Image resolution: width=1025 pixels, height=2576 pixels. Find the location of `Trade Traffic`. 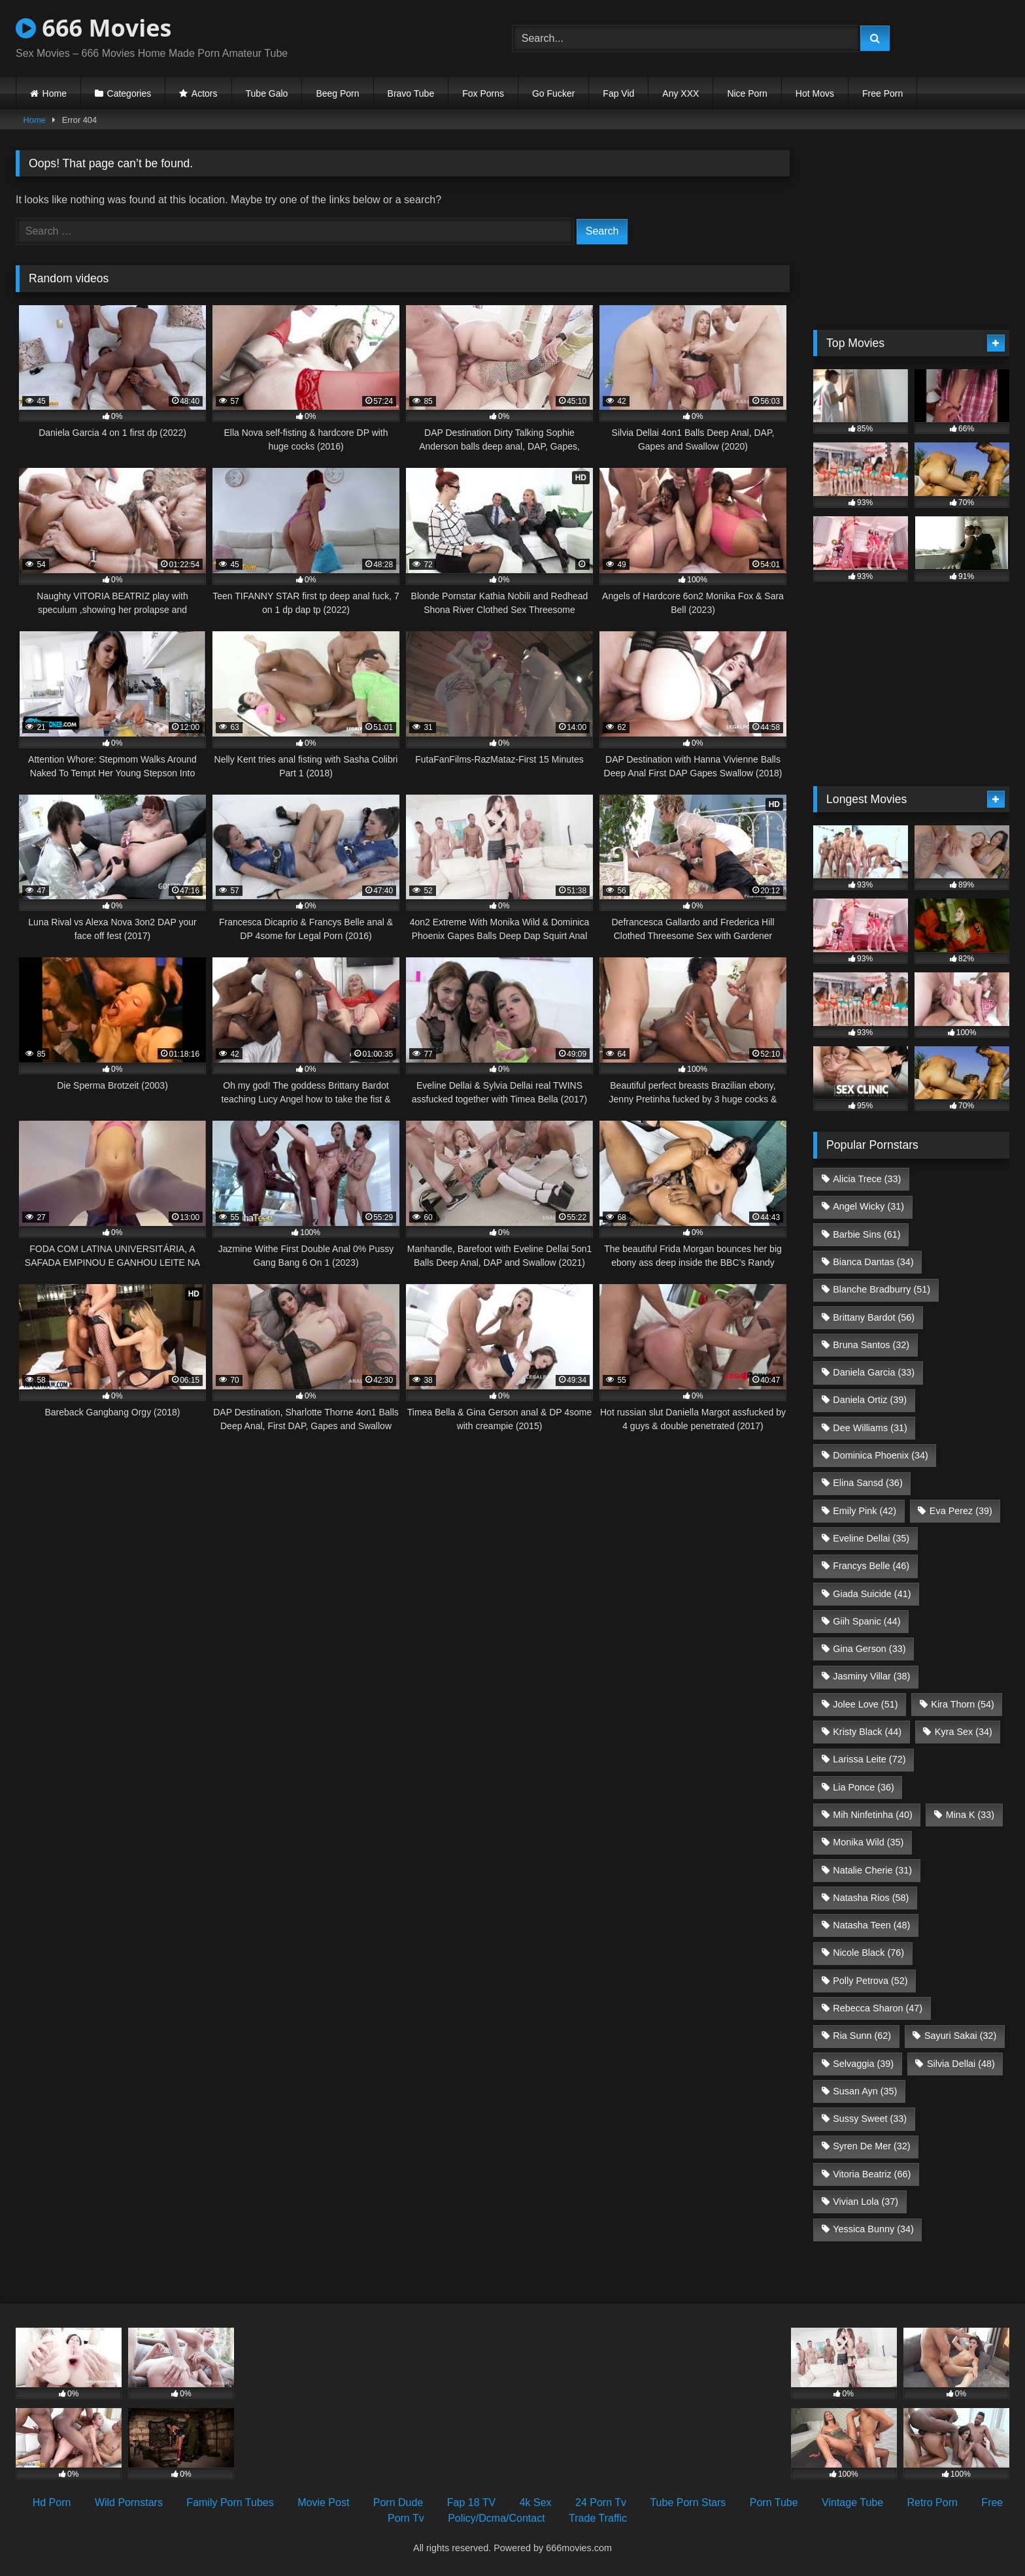

Trade Traffic is located at coordinates (598, 2518).